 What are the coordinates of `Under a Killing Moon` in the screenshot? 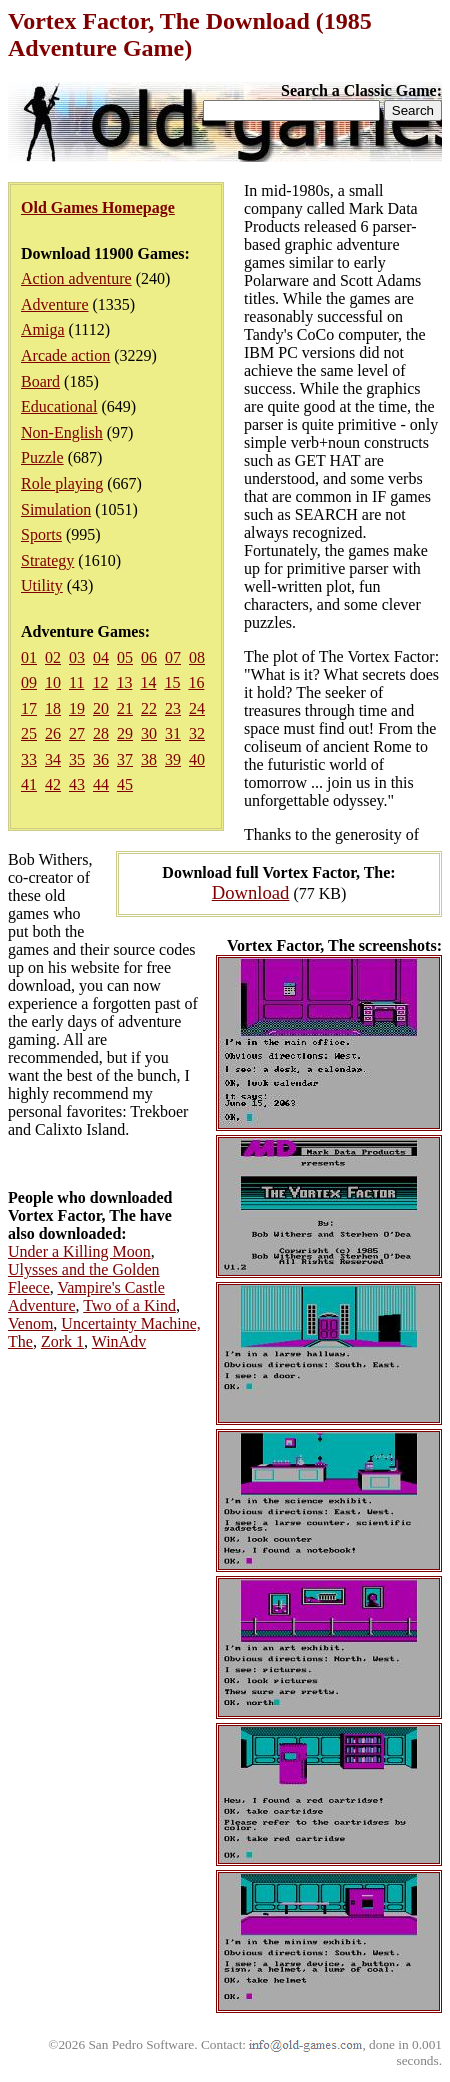 It's located at (79, 1251).